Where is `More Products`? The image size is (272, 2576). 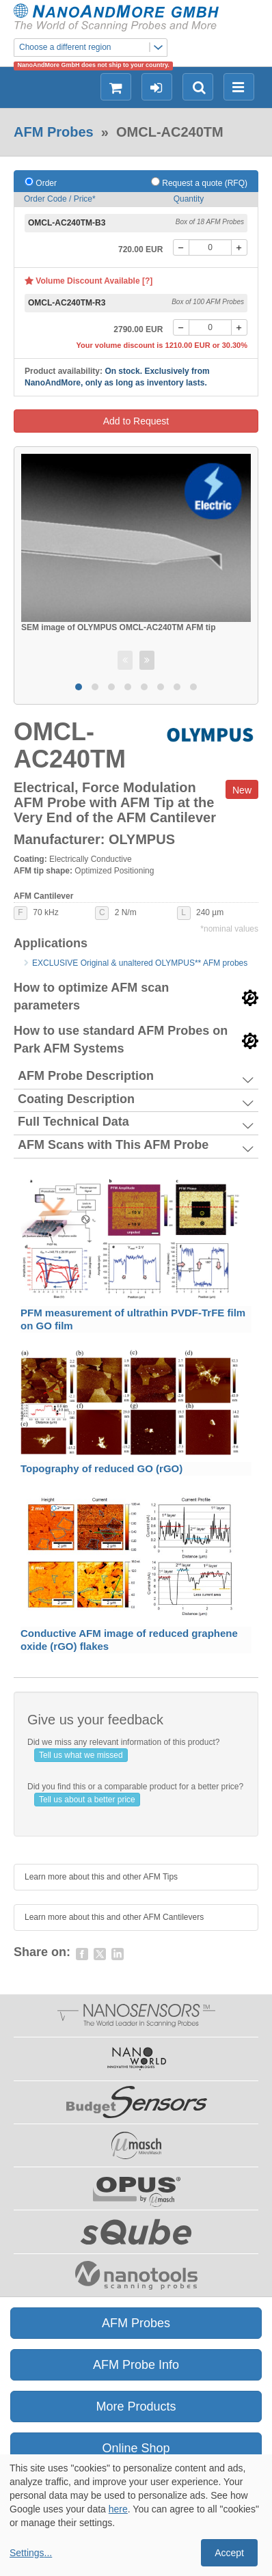 More Products is located at coordinates (136, 2406).